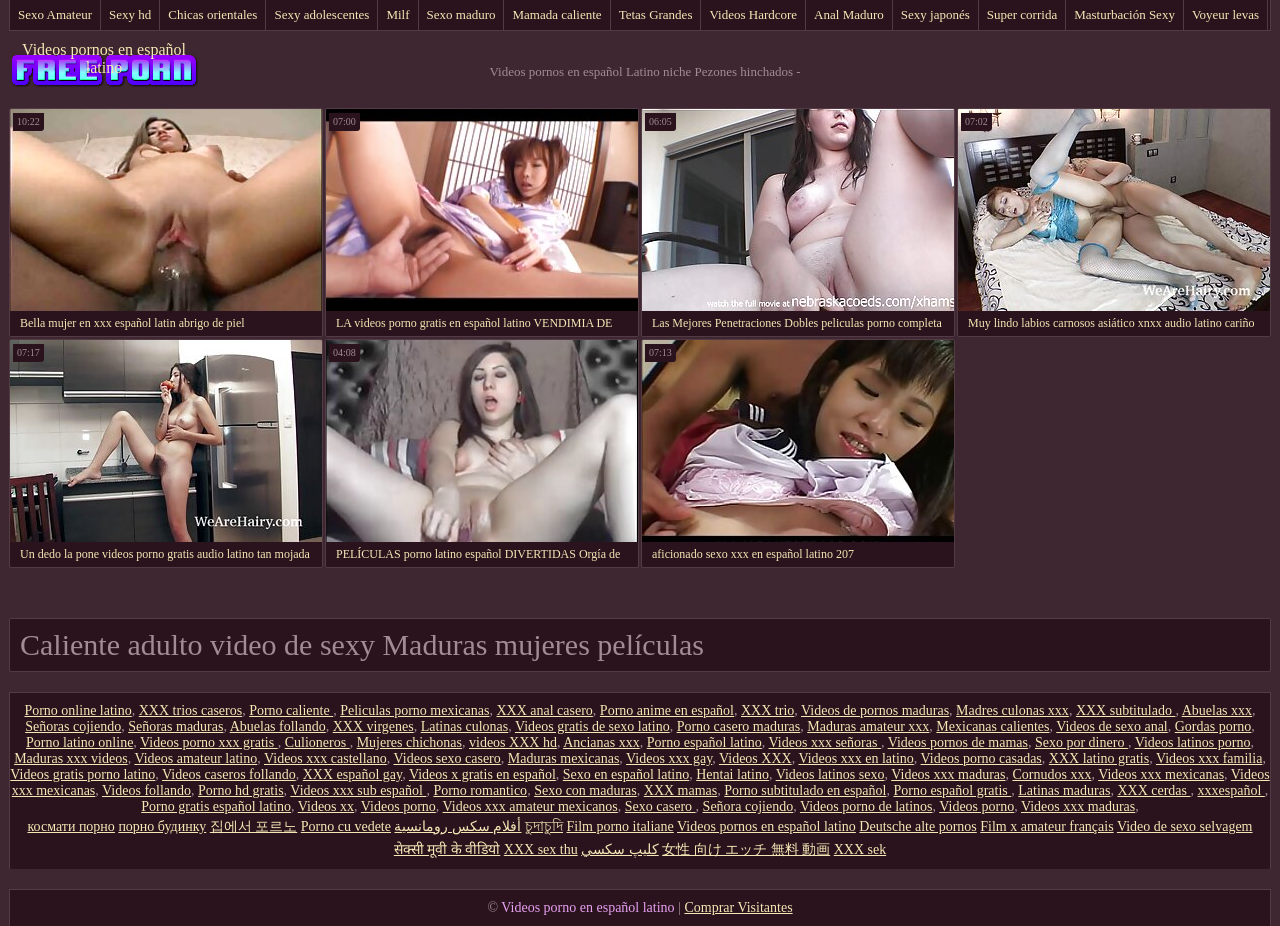  What do you see at coordinates (855, 758) in the screenshot?
I see `Videos xxx en latino` at bounding box center [855, 758].